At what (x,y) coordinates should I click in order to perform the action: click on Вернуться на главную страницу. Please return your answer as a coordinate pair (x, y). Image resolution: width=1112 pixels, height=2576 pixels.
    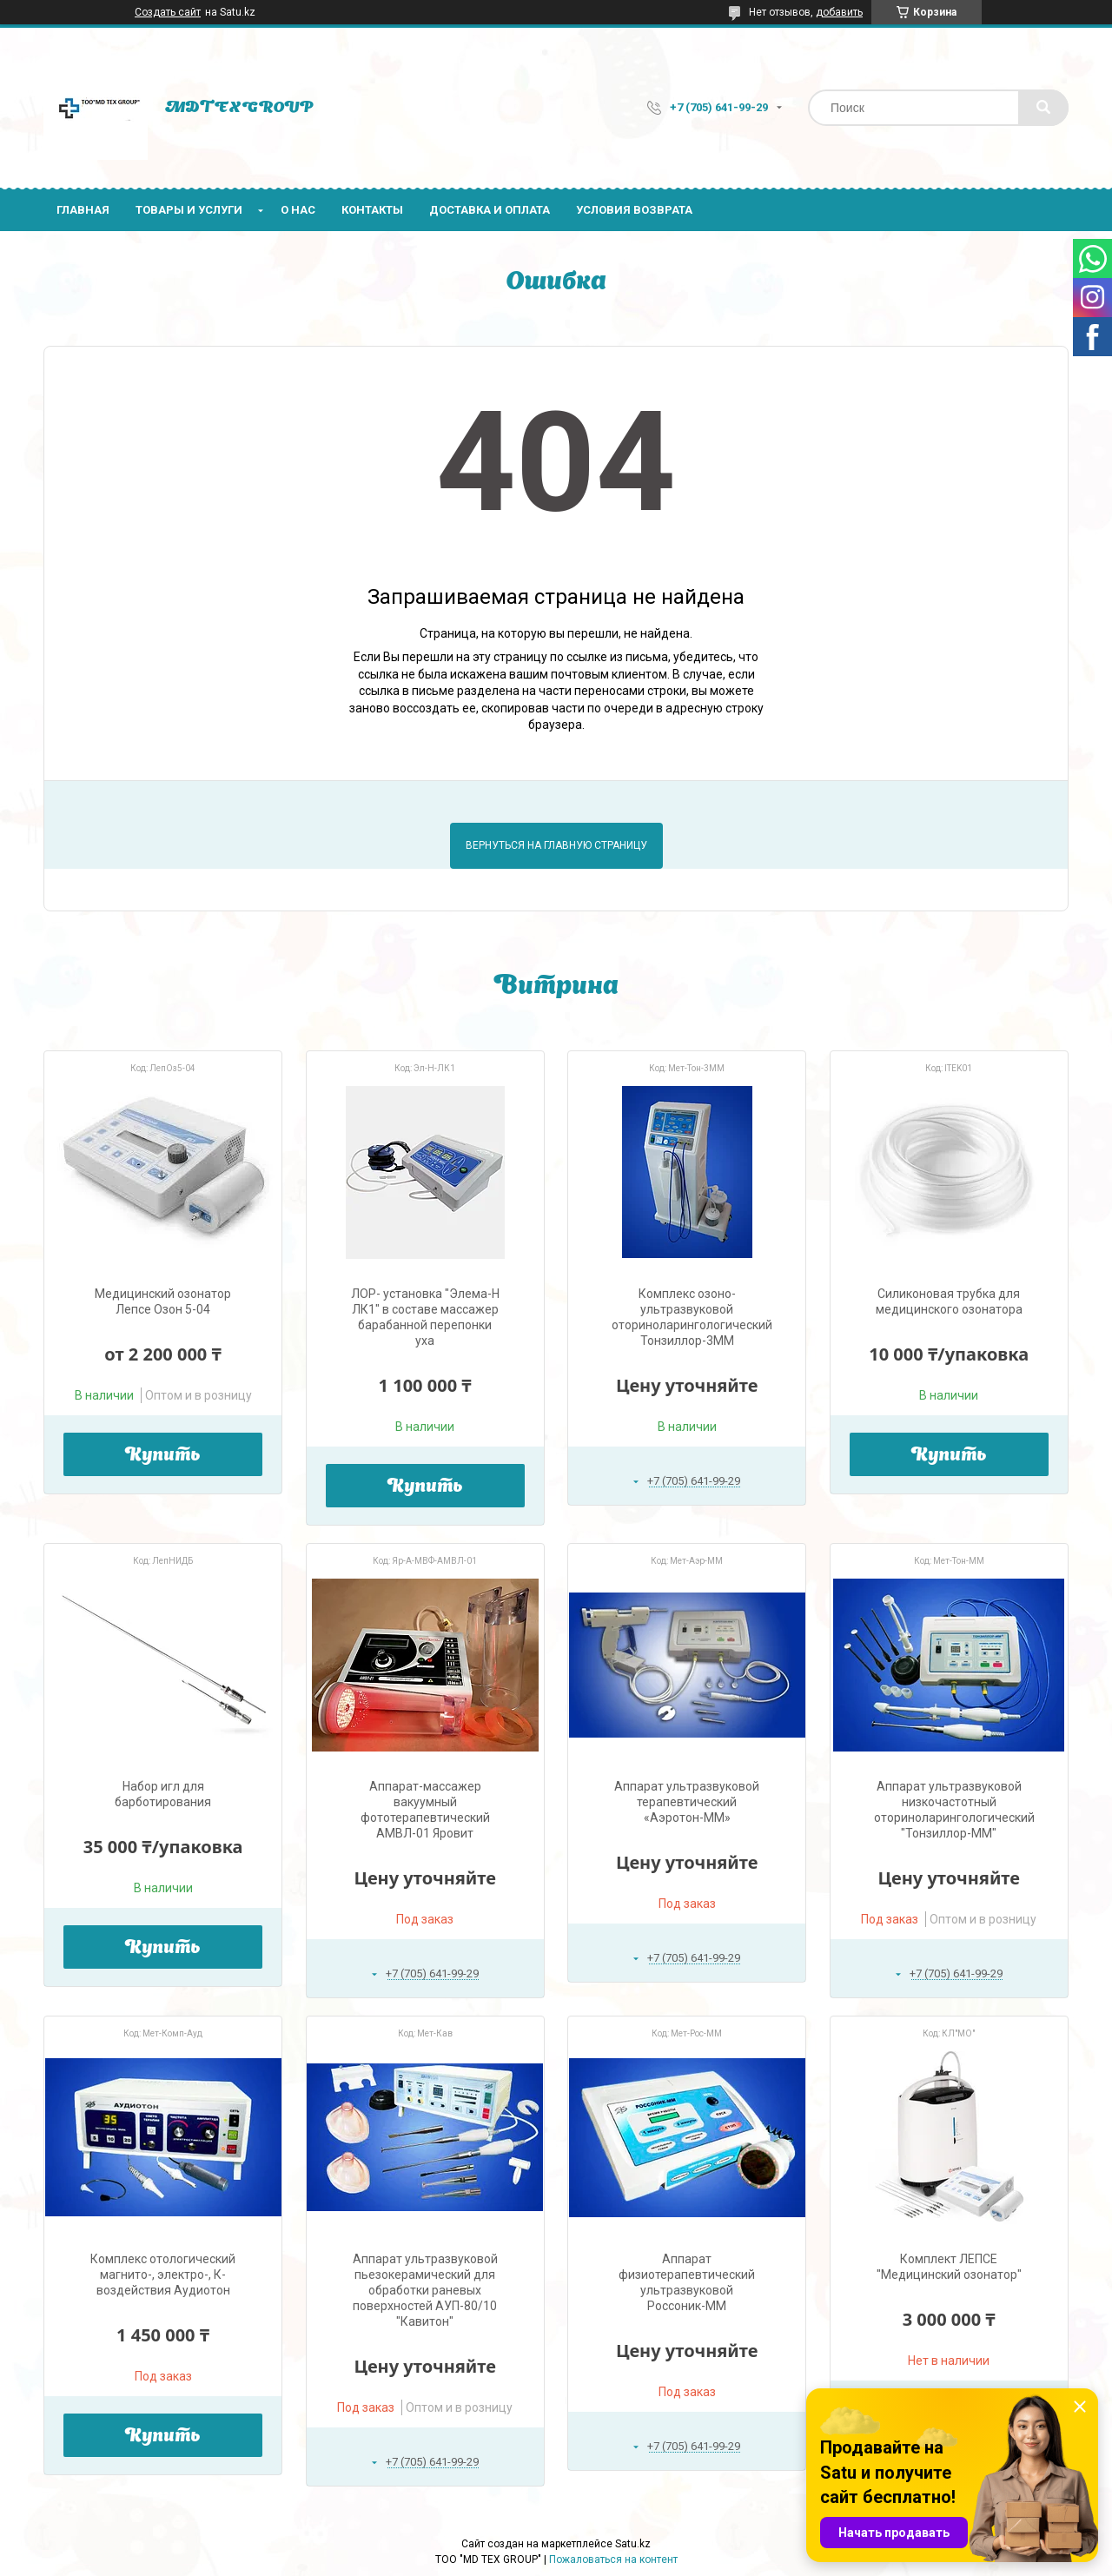
    Looking at the image, I should click on (556, 845).